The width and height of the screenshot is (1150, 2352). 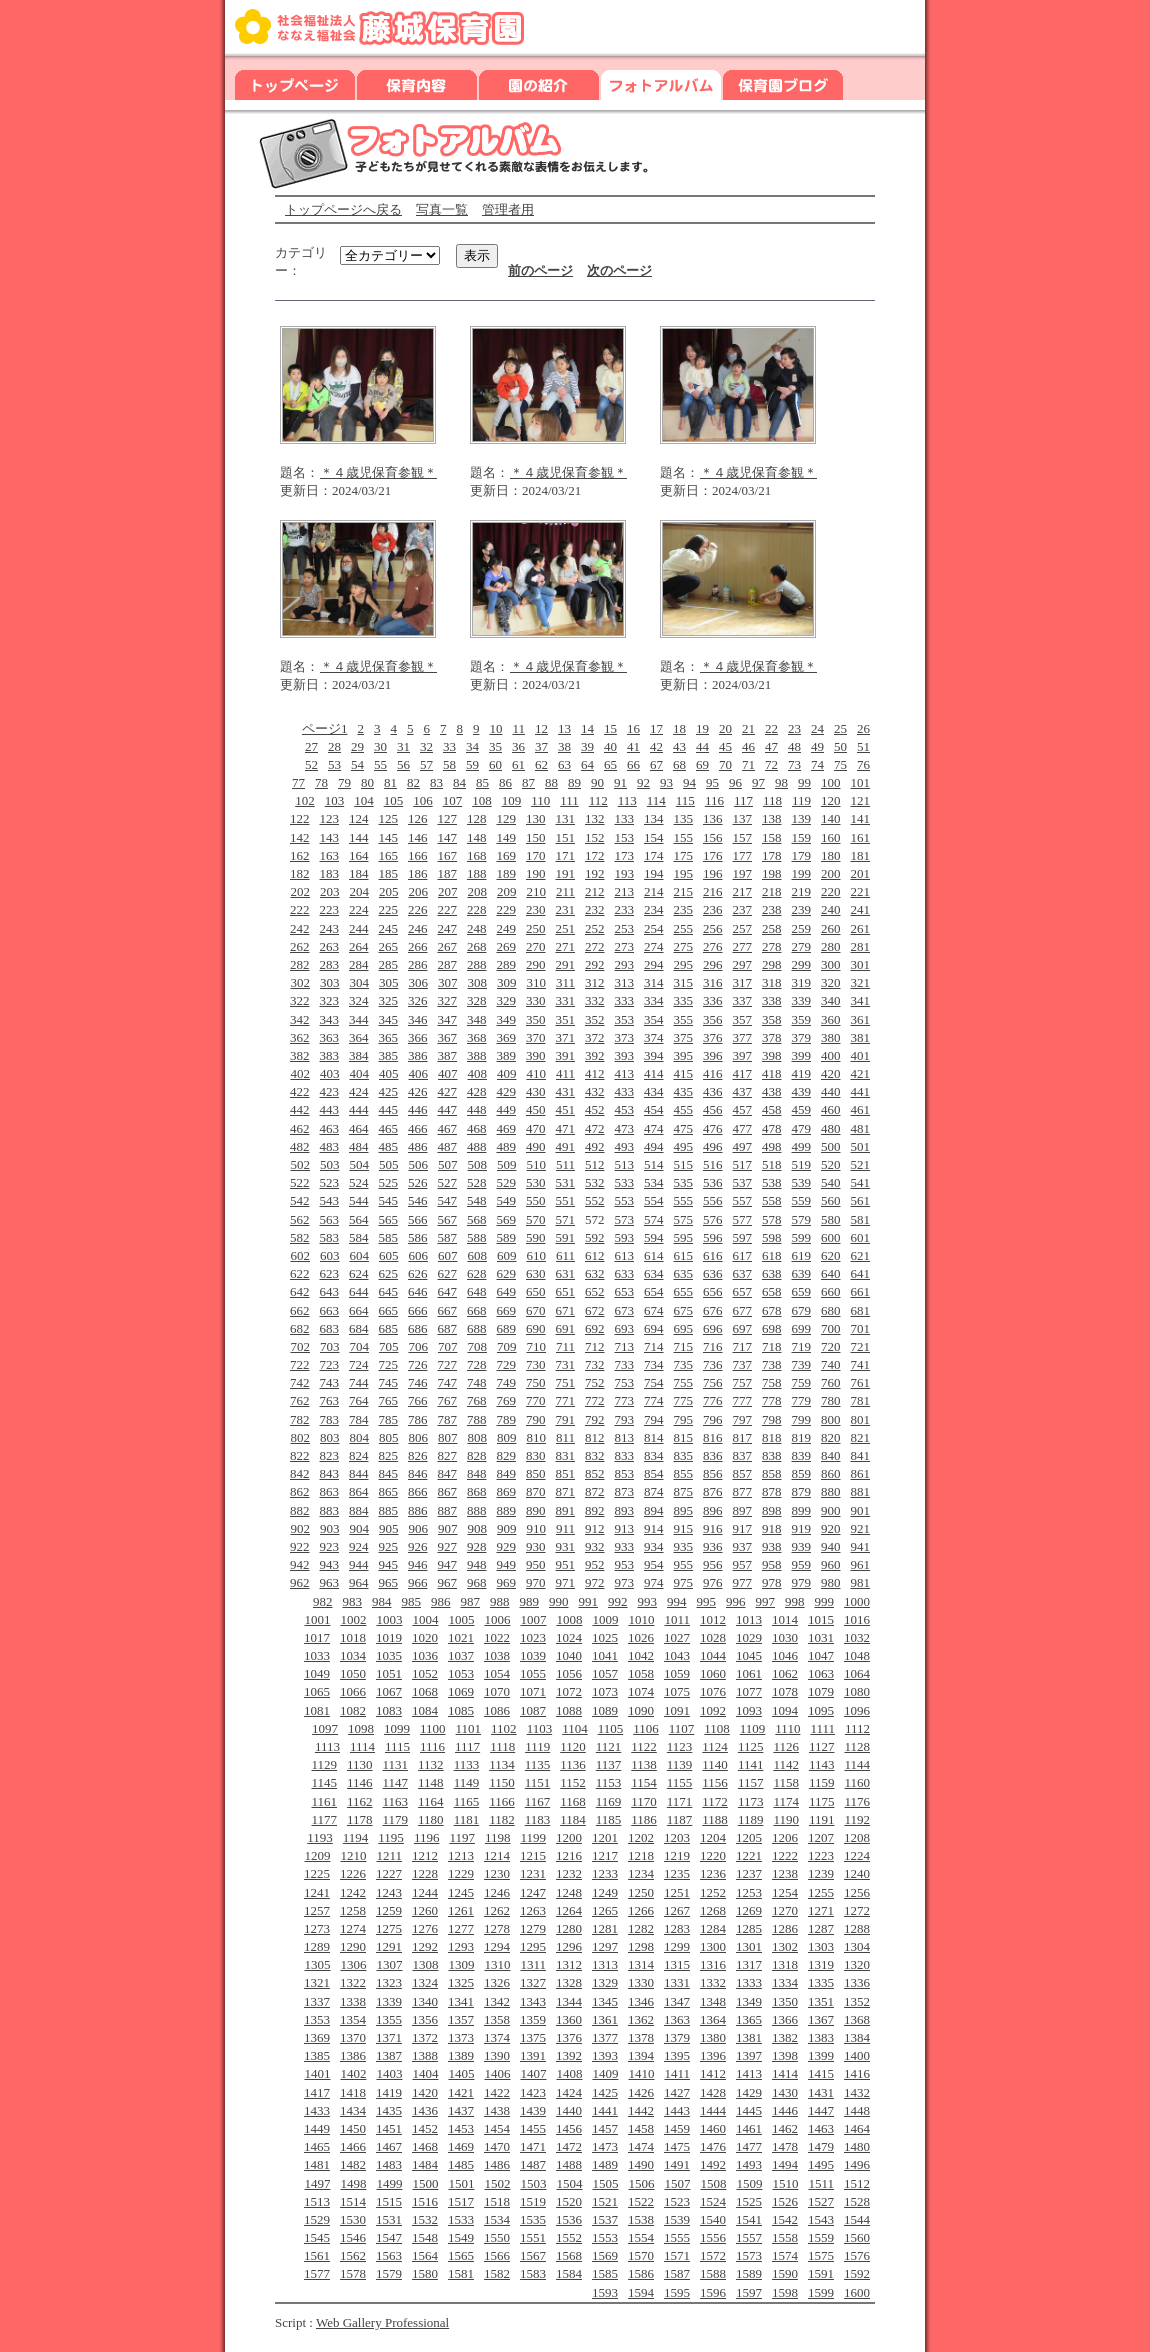 I want to click on 214, so click(x=654, y=891).